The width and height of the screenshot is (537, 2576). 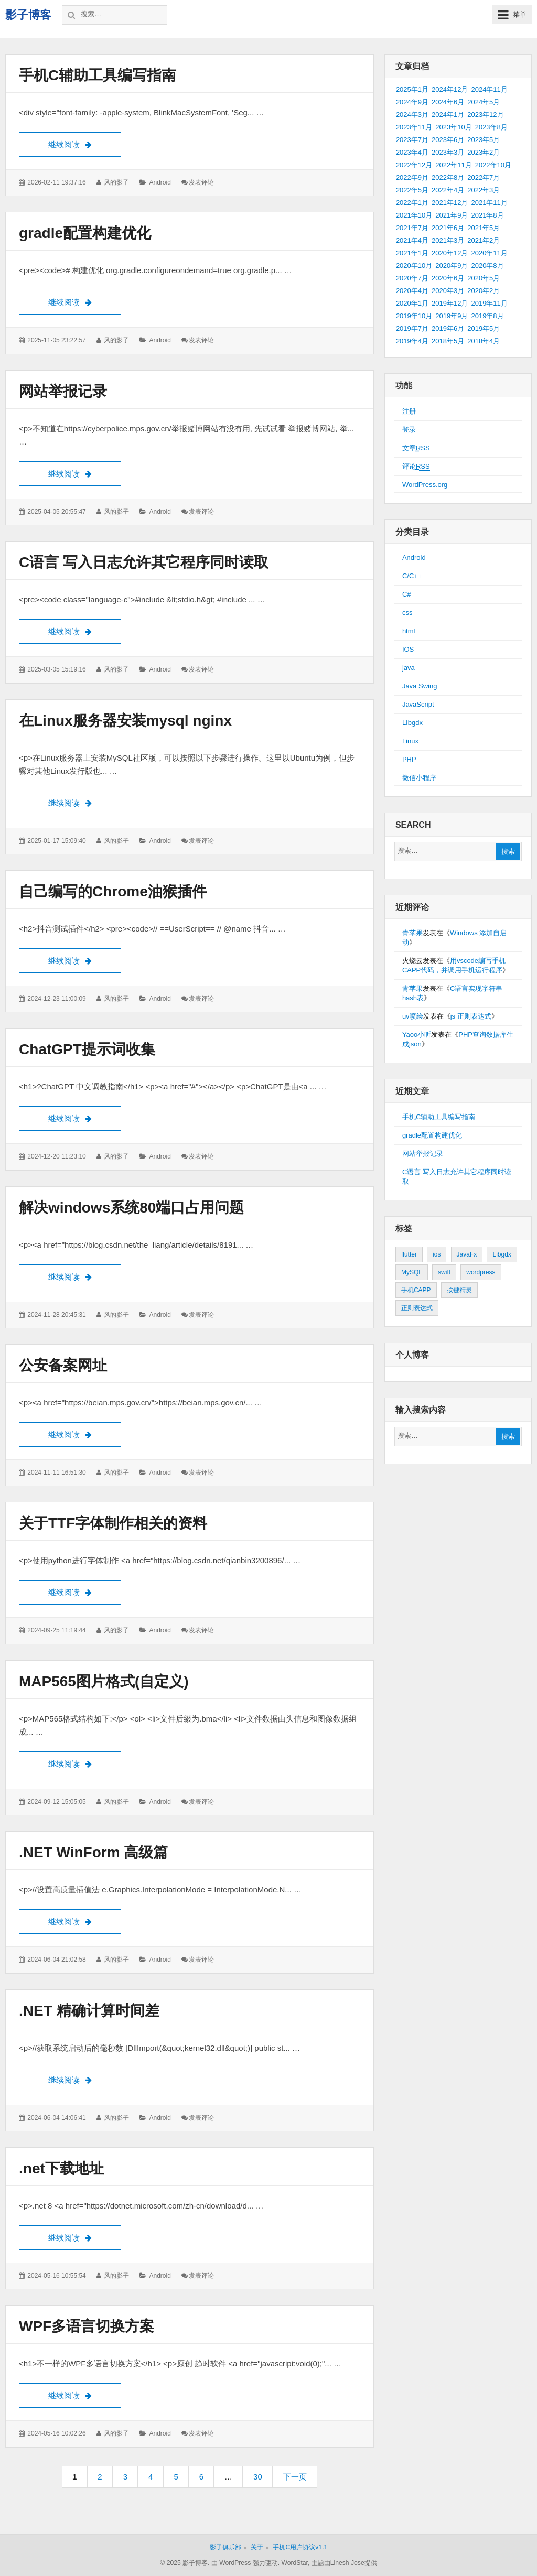 I want to click on 青苹果, so click(x=412, y=933).